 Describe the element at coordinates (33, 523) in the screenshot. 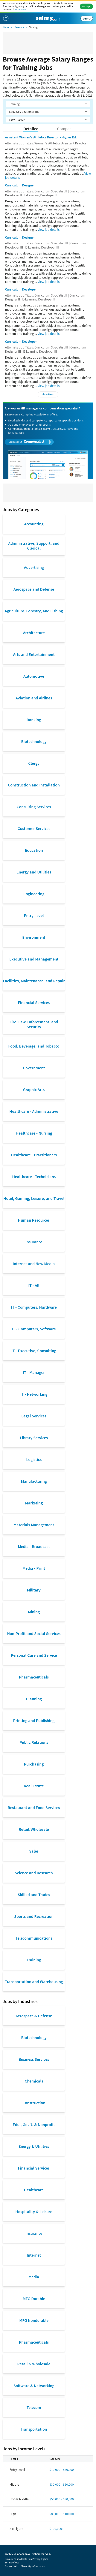

I see `Accounting` at that location.